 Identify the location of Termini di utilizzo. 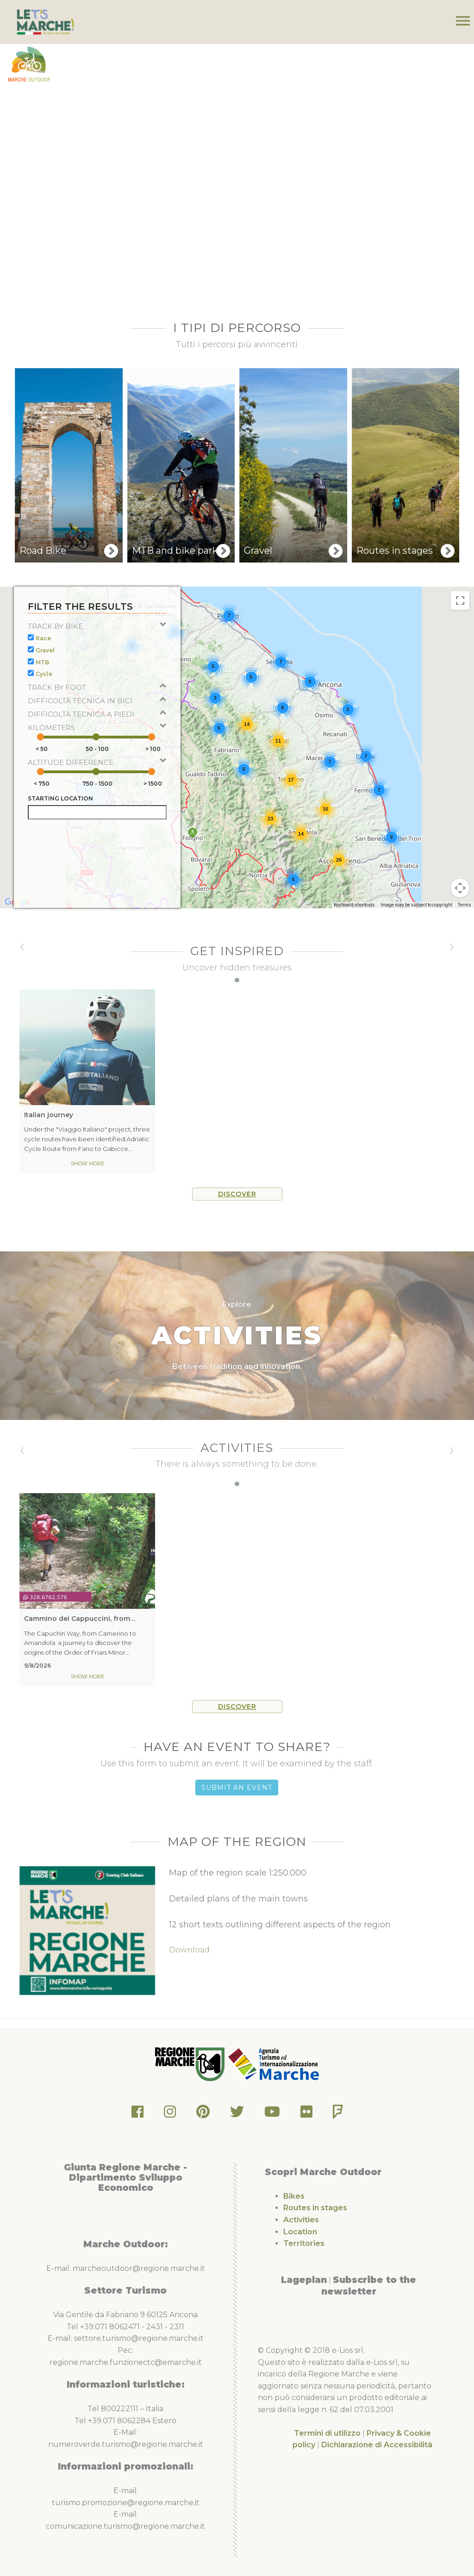
(327, 2433).